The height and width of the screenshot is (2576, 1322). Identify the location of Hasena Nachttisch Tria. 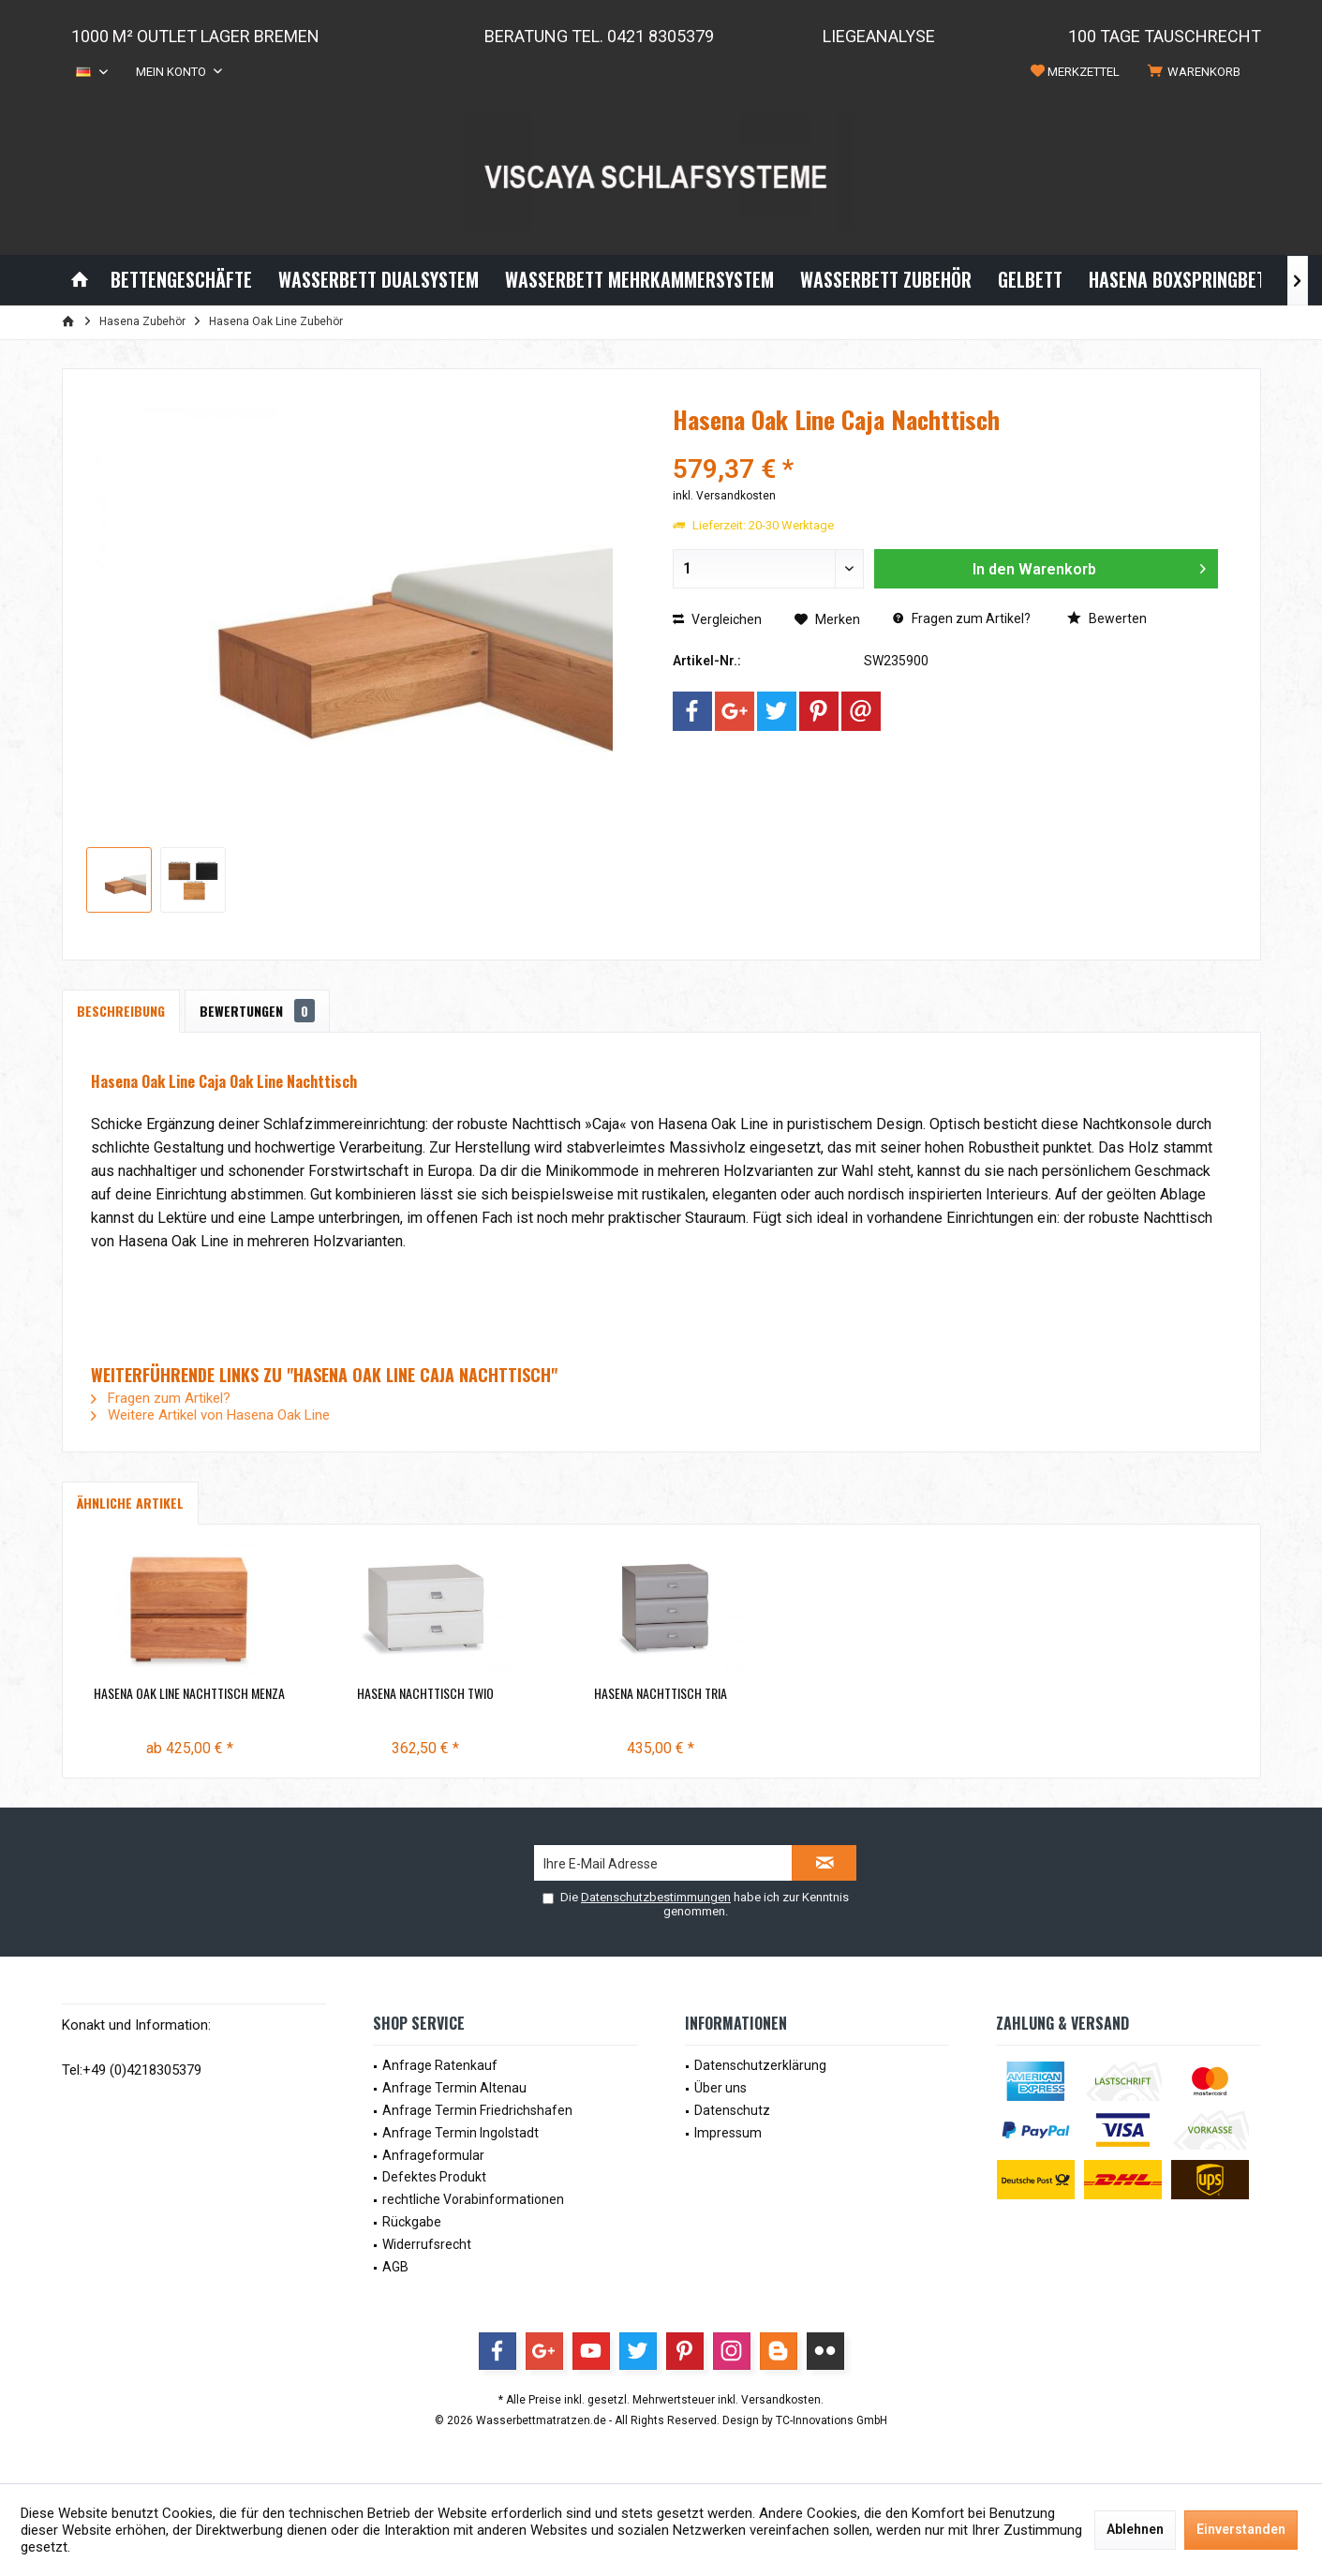
(660, 1693).